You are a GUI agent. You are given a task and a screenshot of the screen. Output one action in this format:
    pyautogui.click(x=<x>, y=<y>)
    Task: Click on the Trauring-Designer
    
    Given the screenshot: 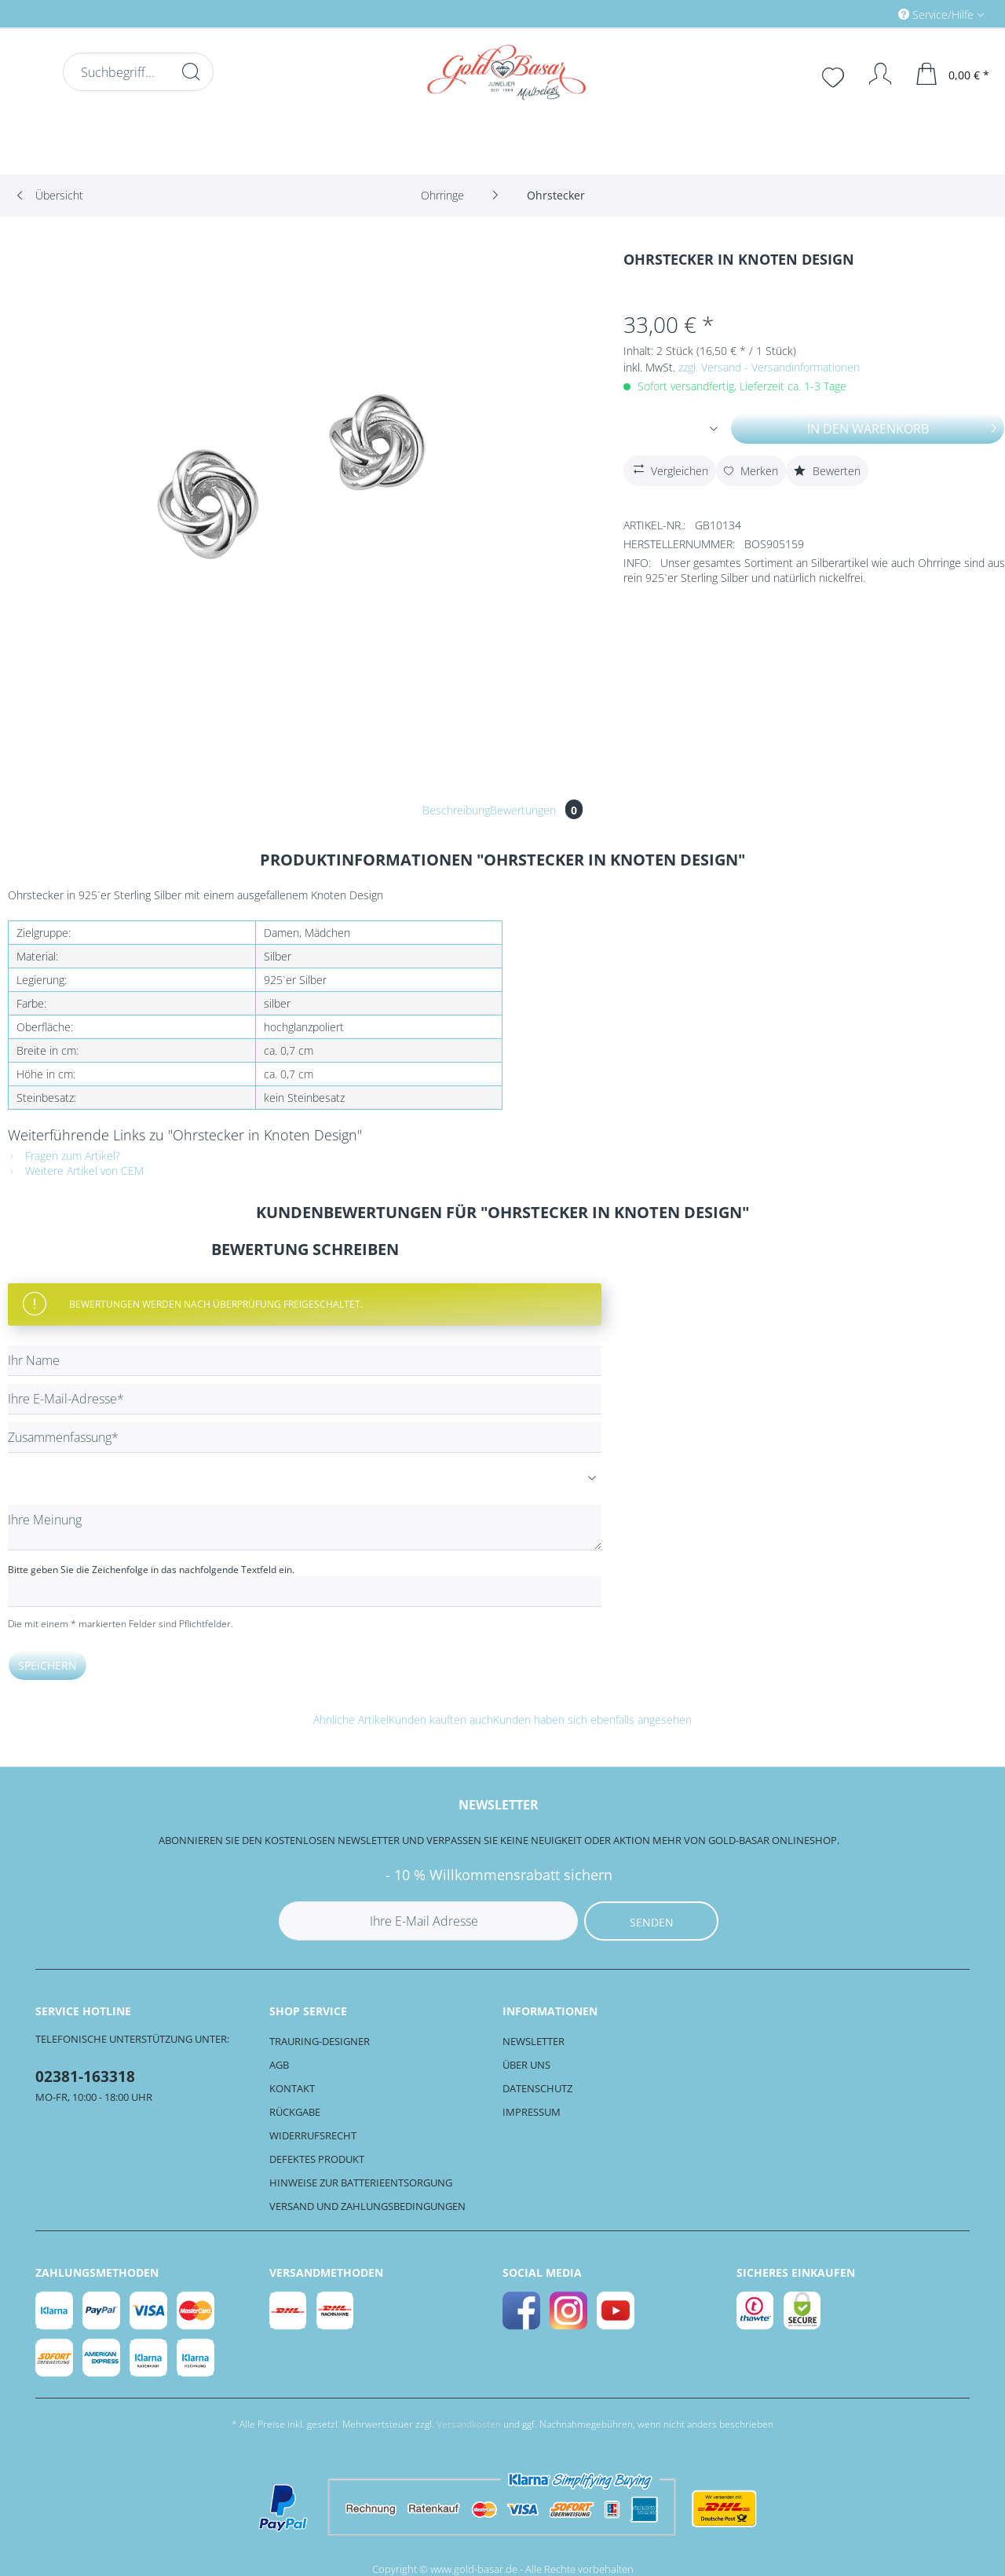 What is the action you would take?
    pyautogui.click(x=319, y=2041)
    